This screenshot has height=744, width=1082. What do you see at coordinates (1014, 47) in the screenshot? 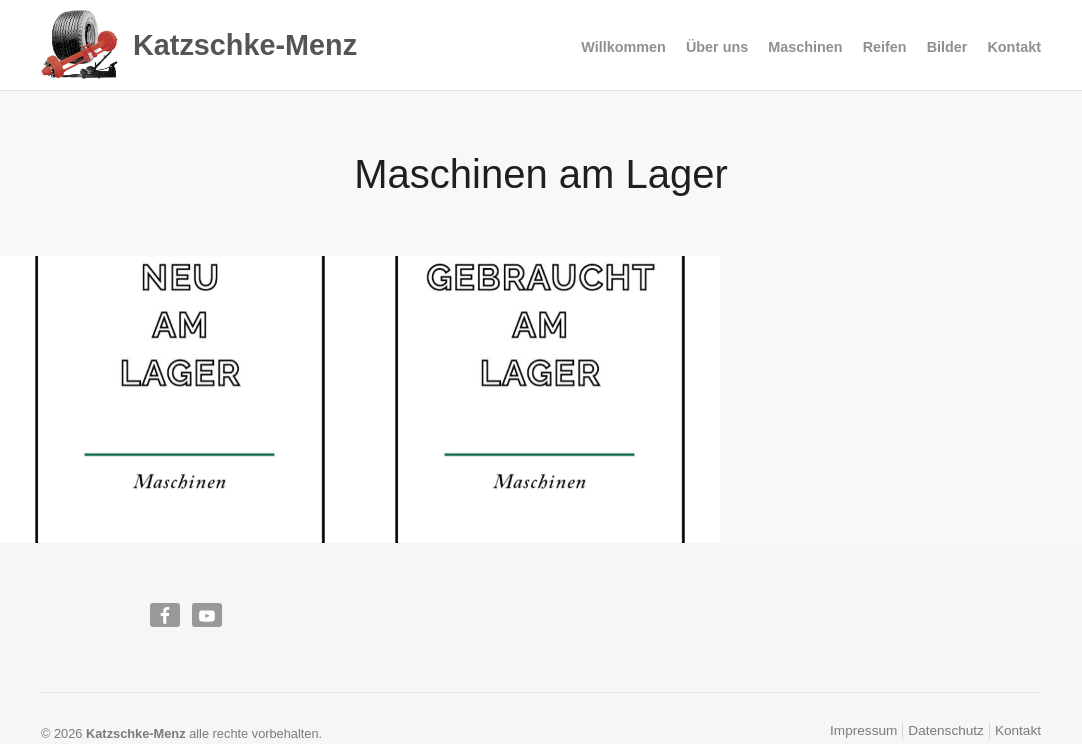
I see `Kontakt` at bounding box center [1014, 47].